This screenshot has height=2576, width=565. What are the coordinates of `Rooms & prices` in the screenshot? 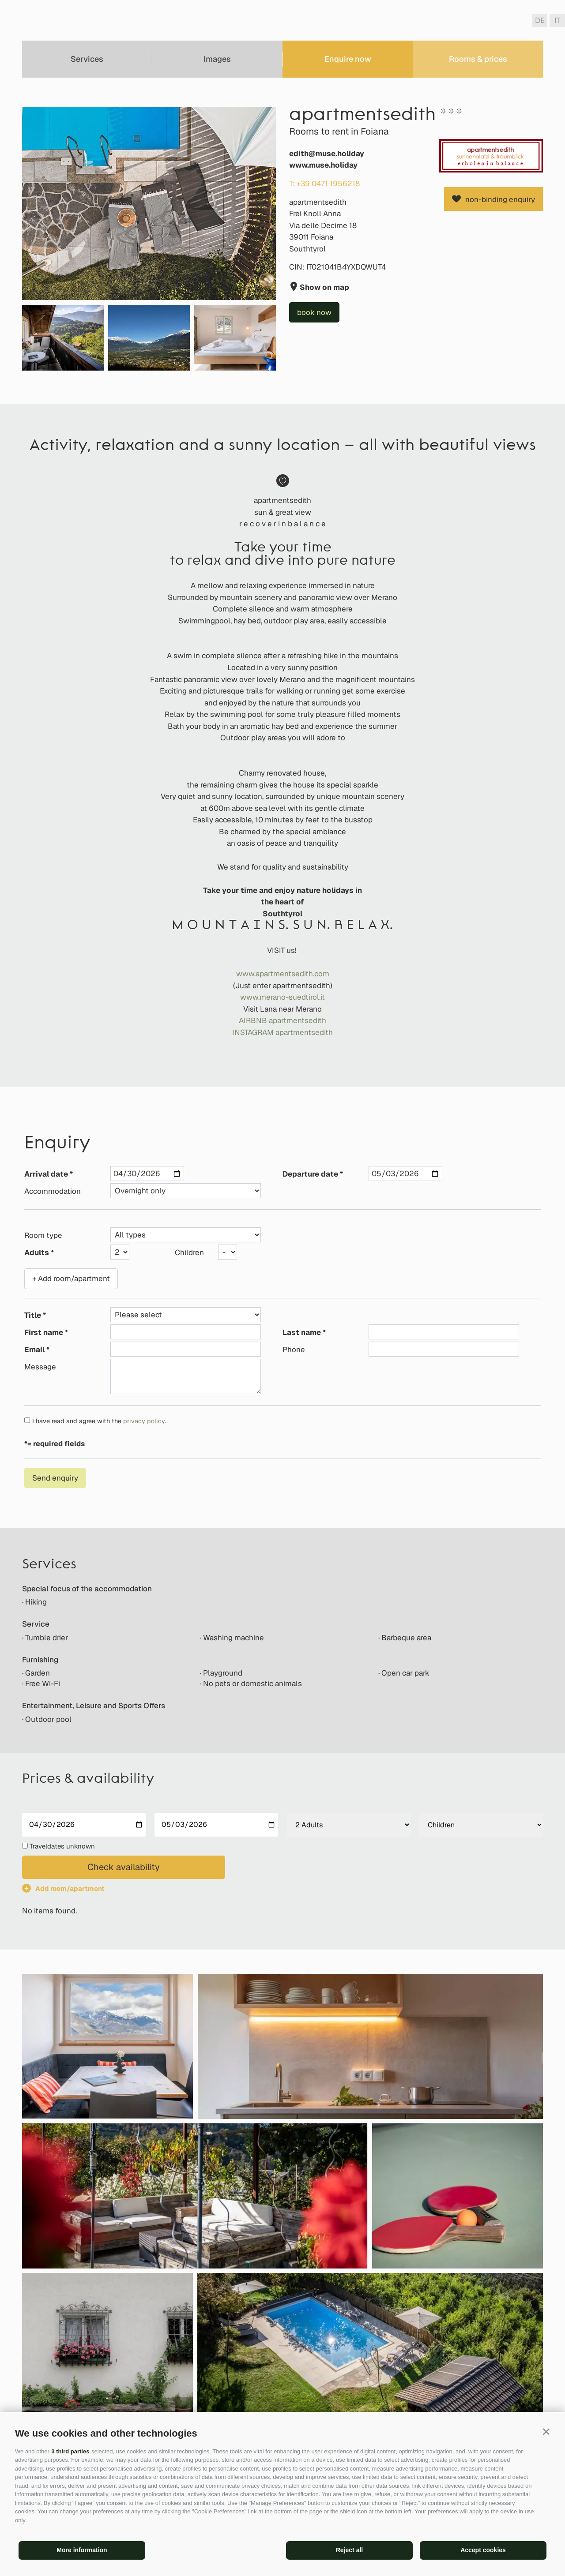 It's located at (478, 59).